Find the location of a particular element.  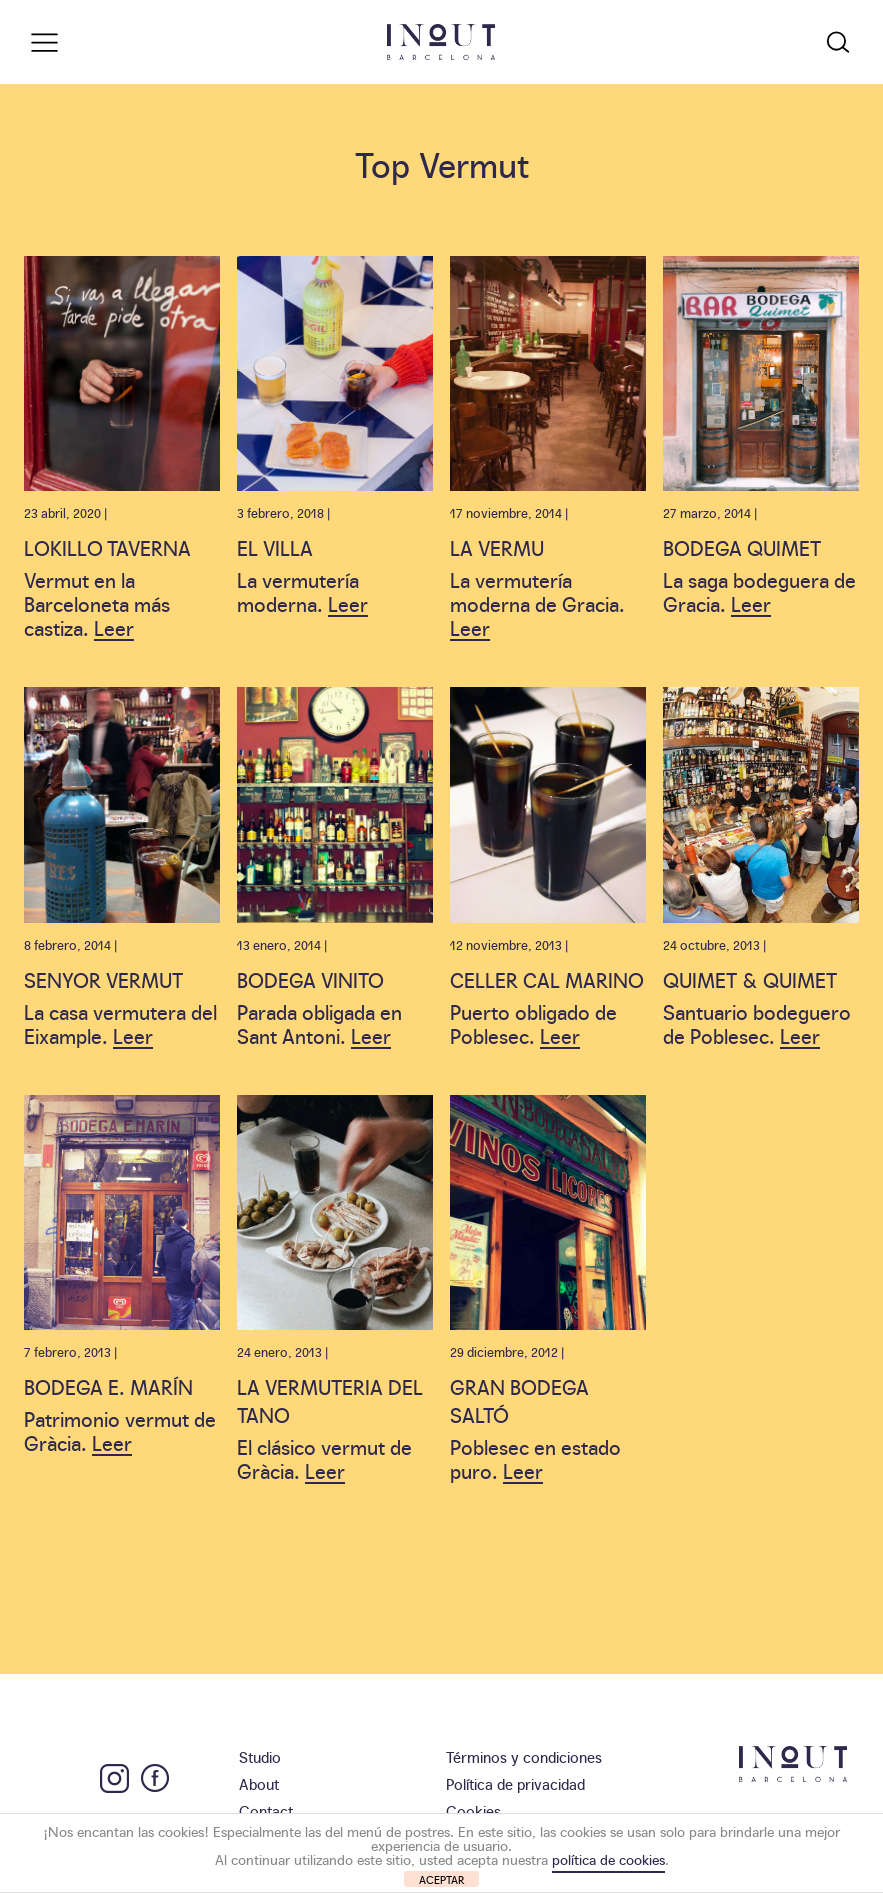

Política de privacidad is located at coordinates (515, 1783).